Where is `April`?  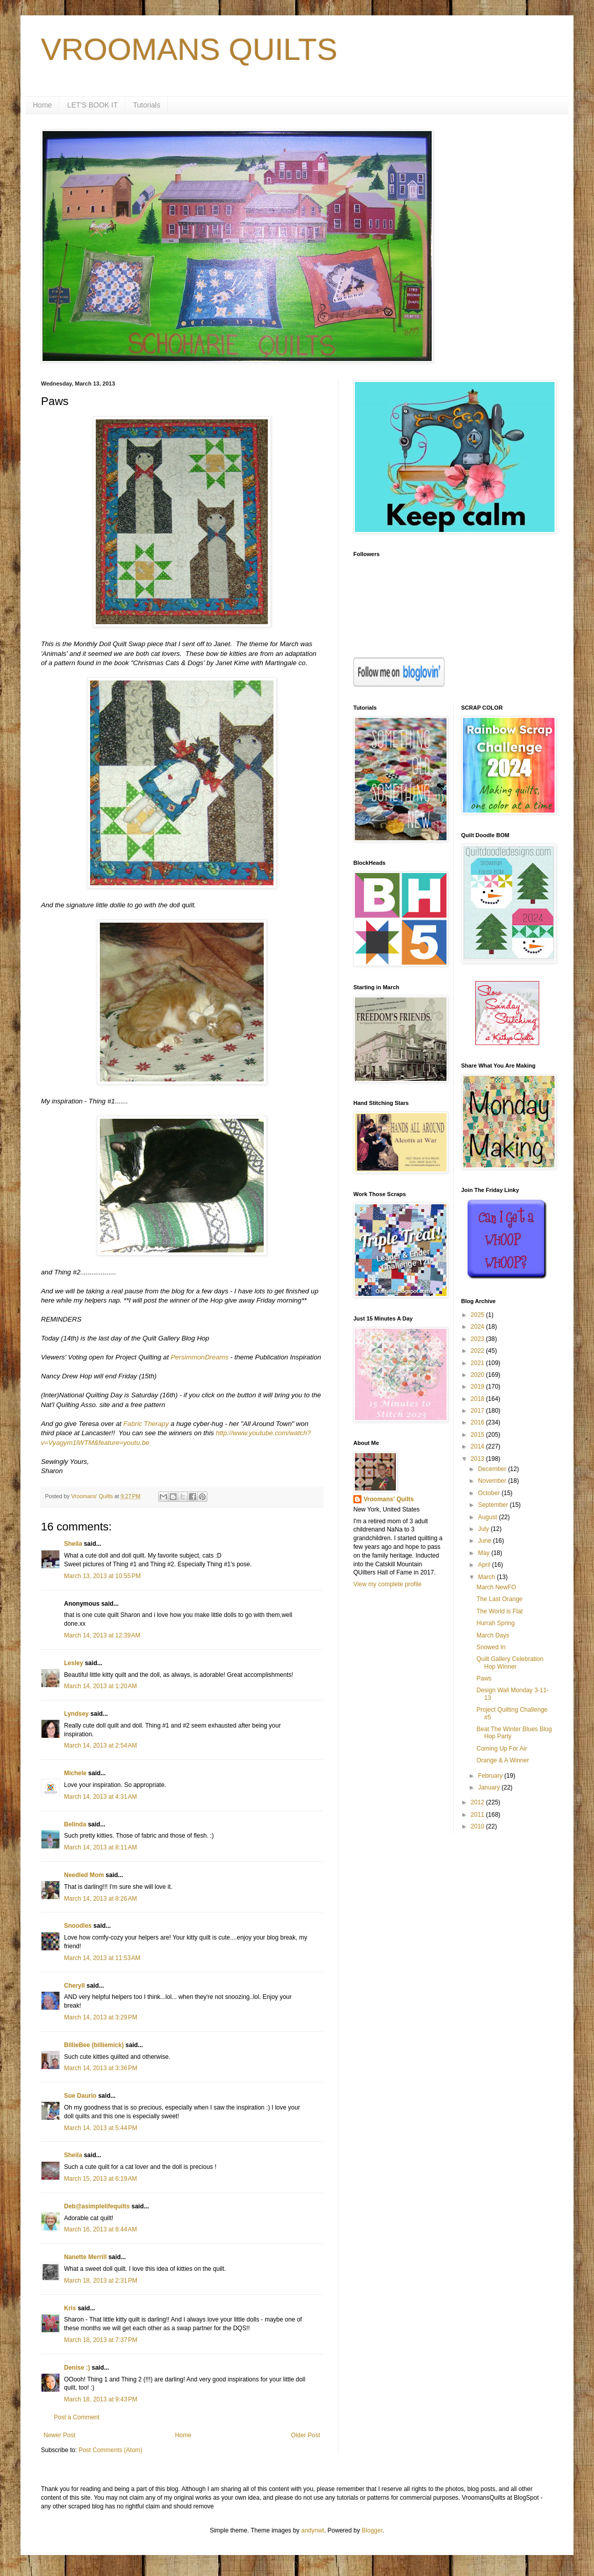 April is located at coordinates (485, 1564).